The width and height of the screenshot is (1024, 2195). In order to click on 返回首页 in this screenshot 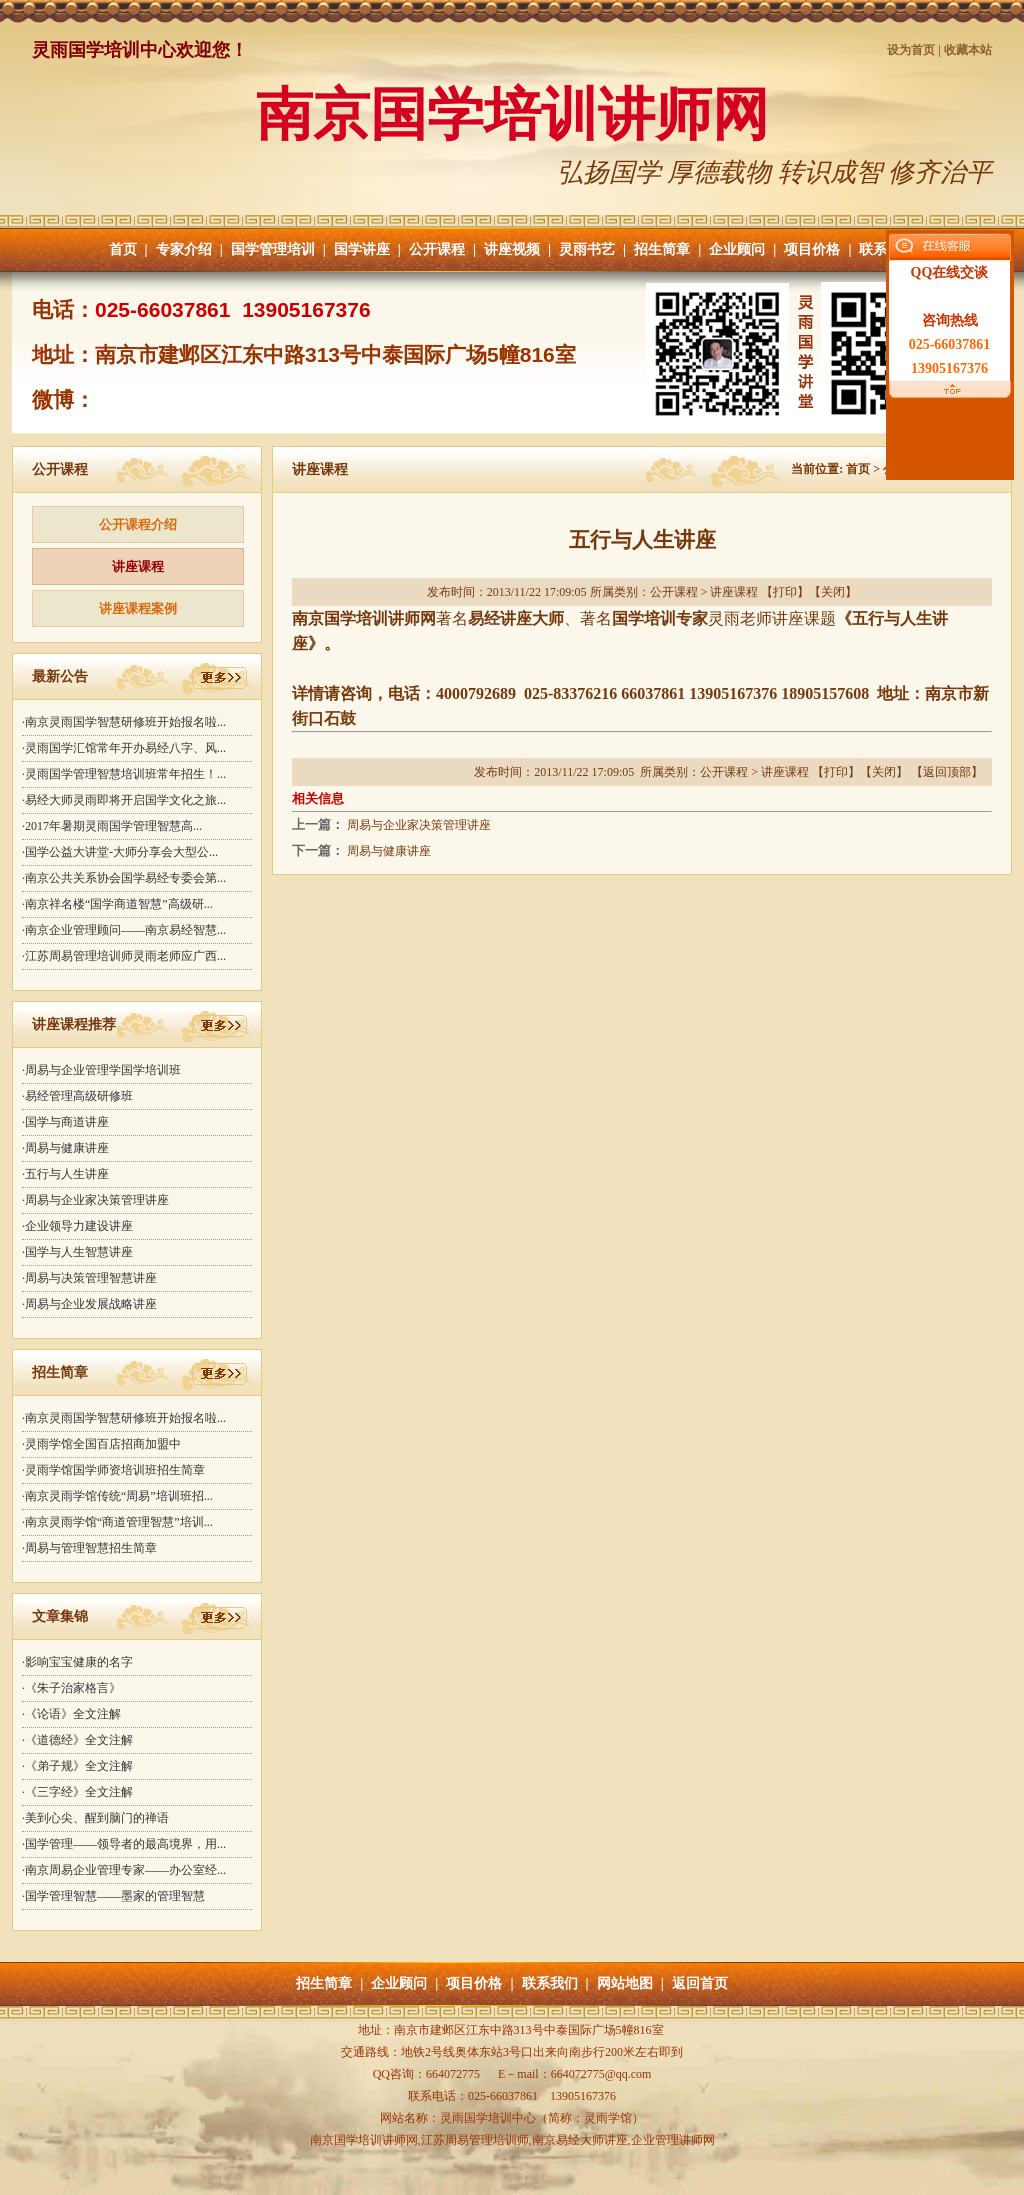, I will do `click(700, 1983)`.